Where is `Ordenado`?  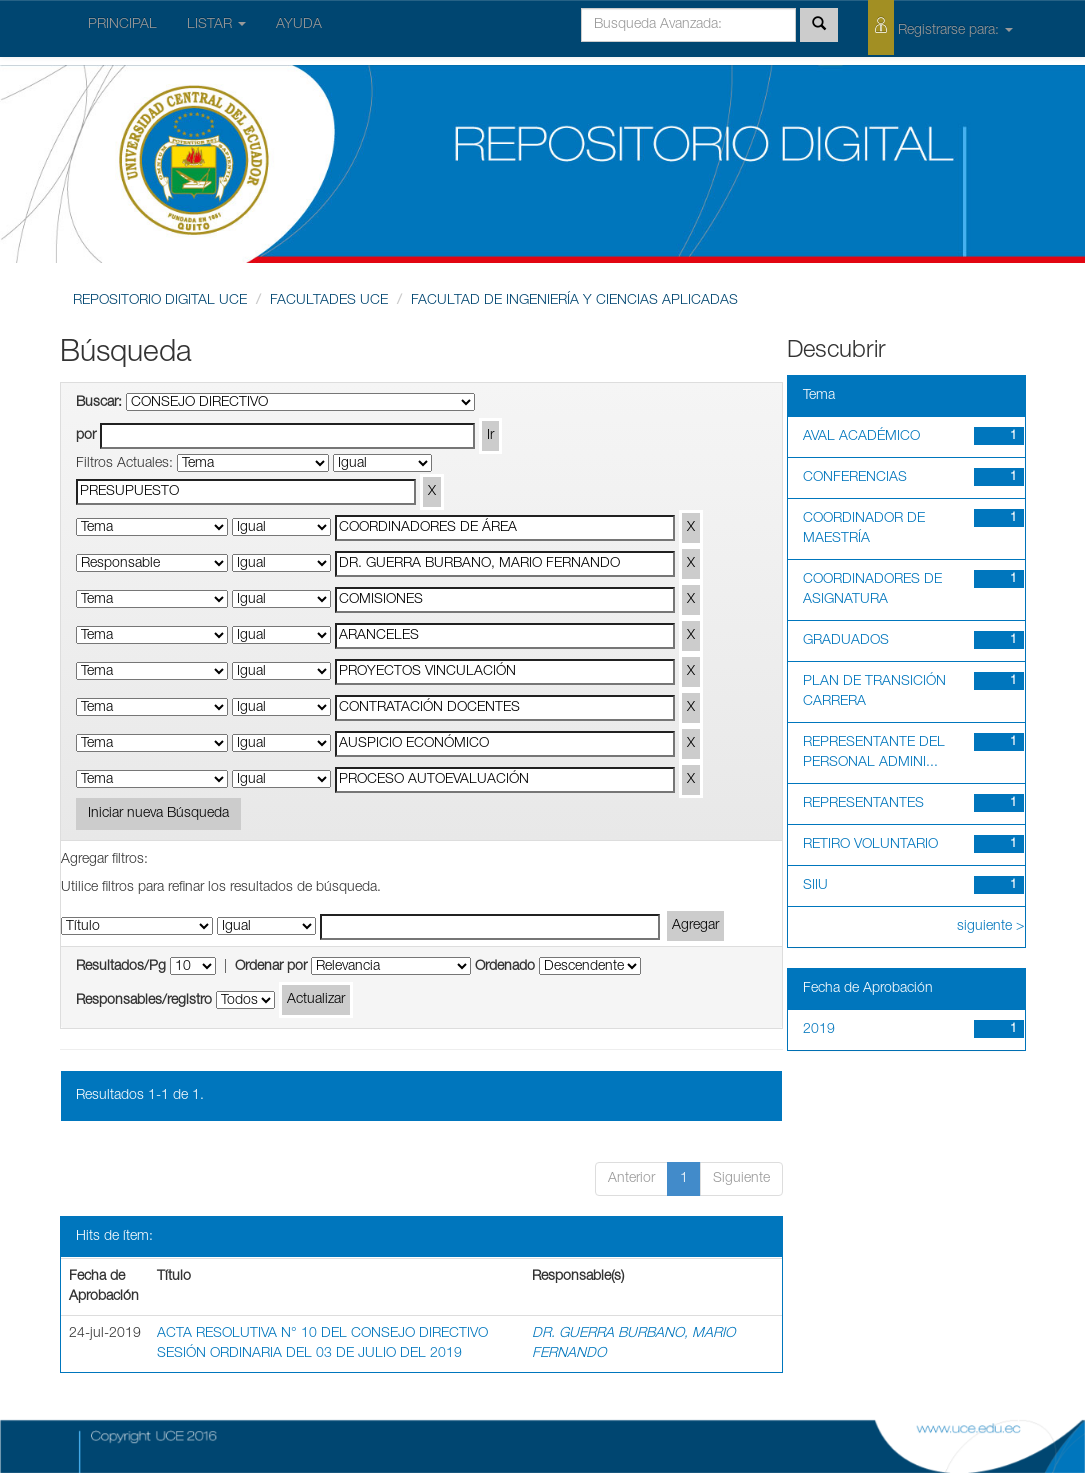 Ordenado is located at coordinates (505, 967).